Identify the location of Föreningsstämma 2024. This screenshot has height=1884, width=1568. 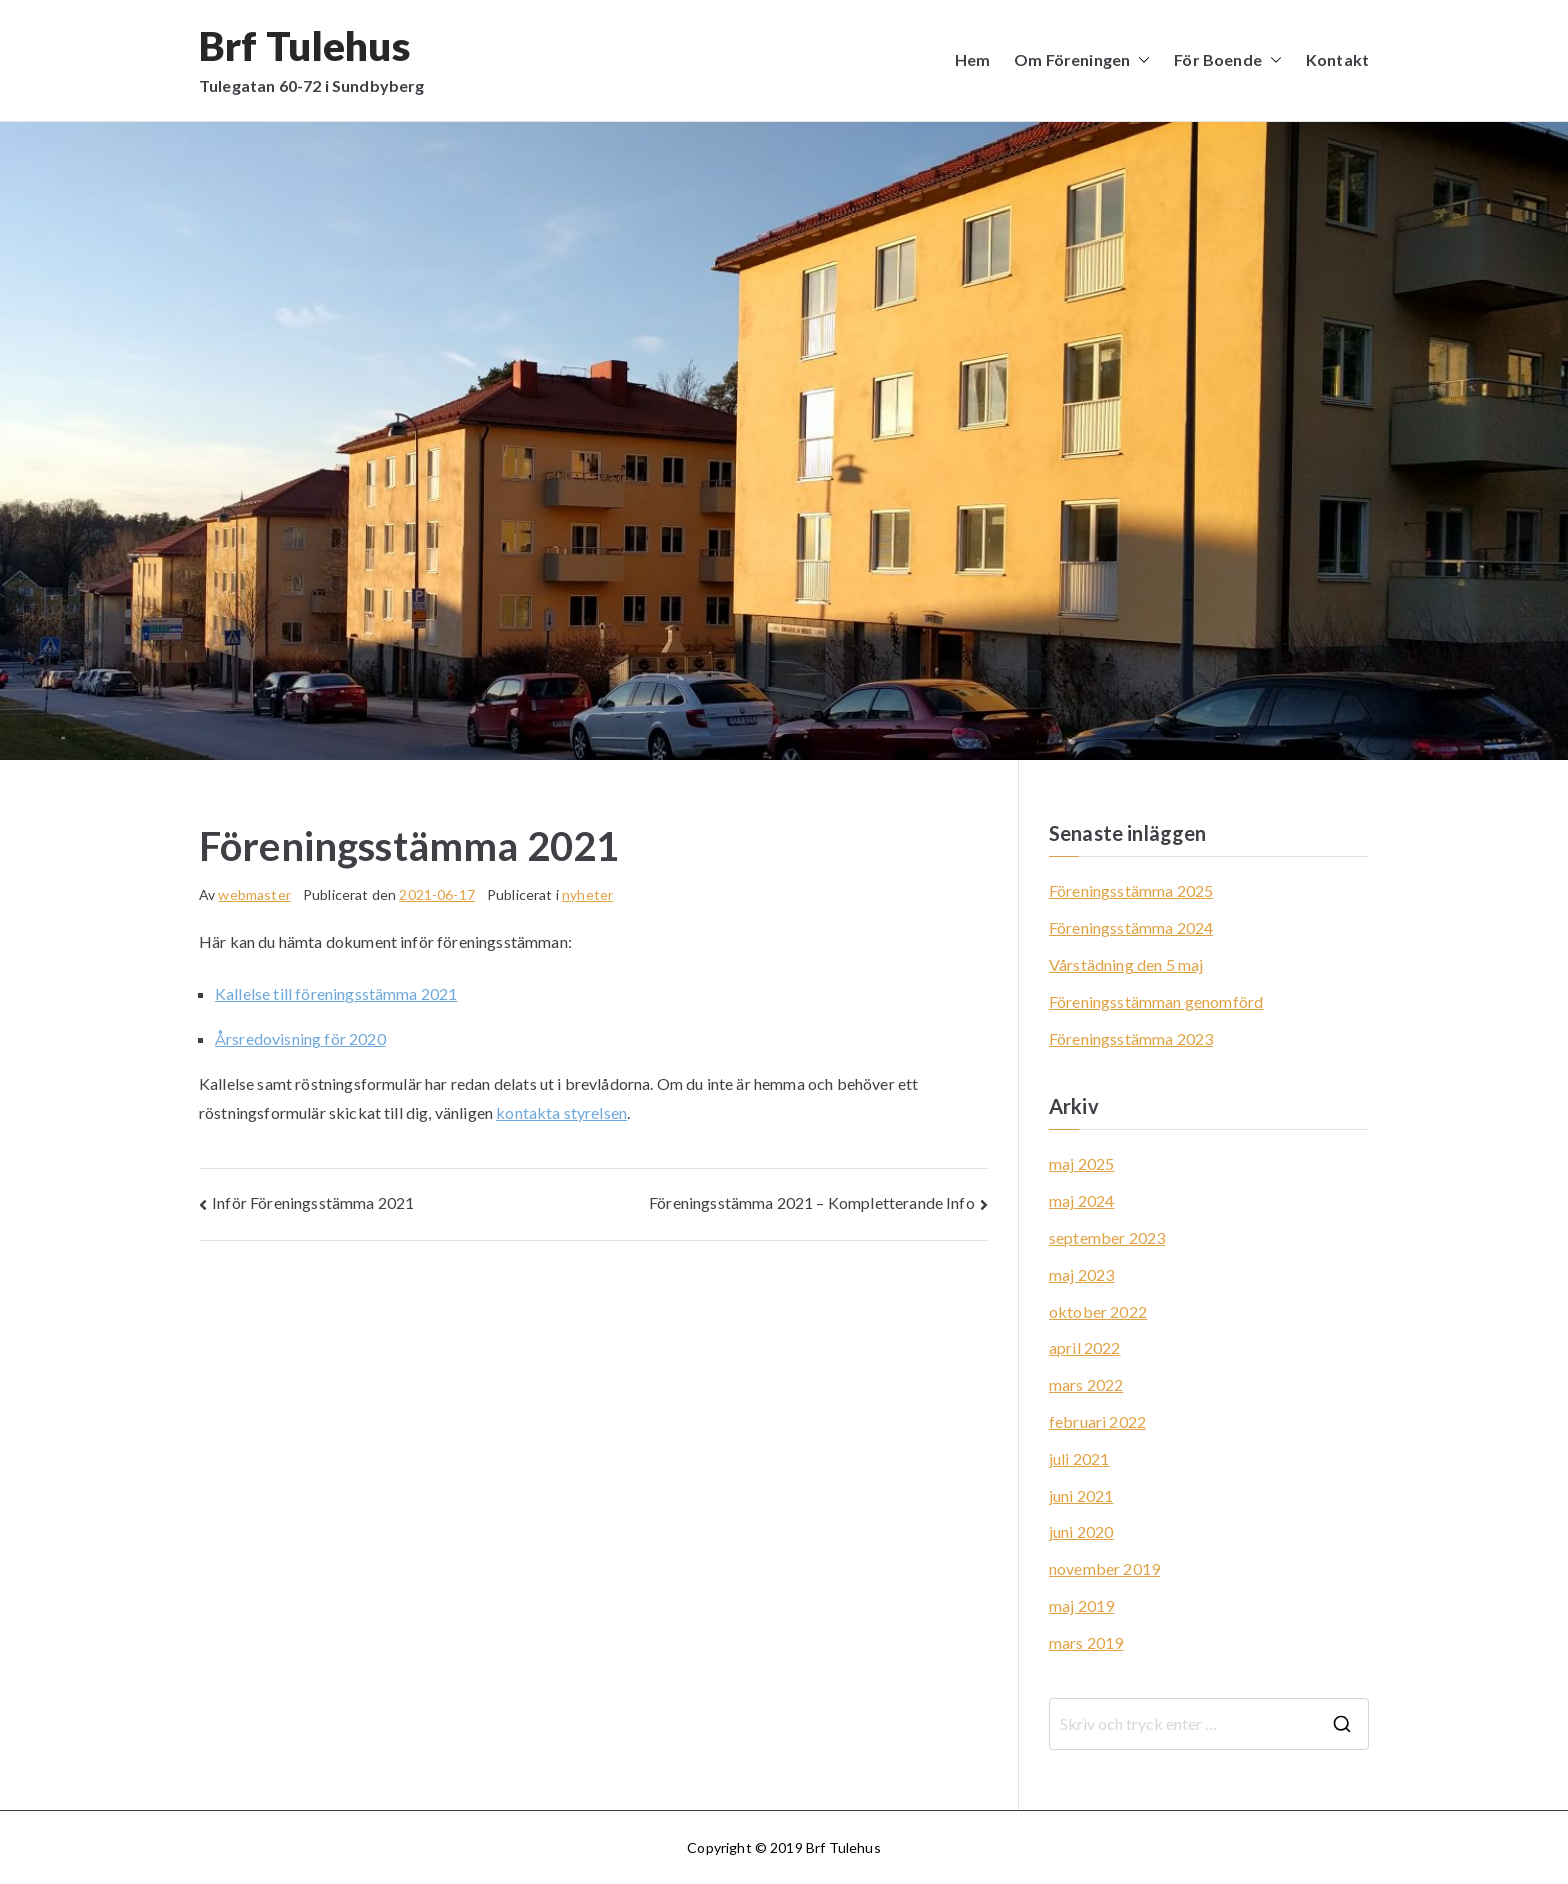
(1131, 927).